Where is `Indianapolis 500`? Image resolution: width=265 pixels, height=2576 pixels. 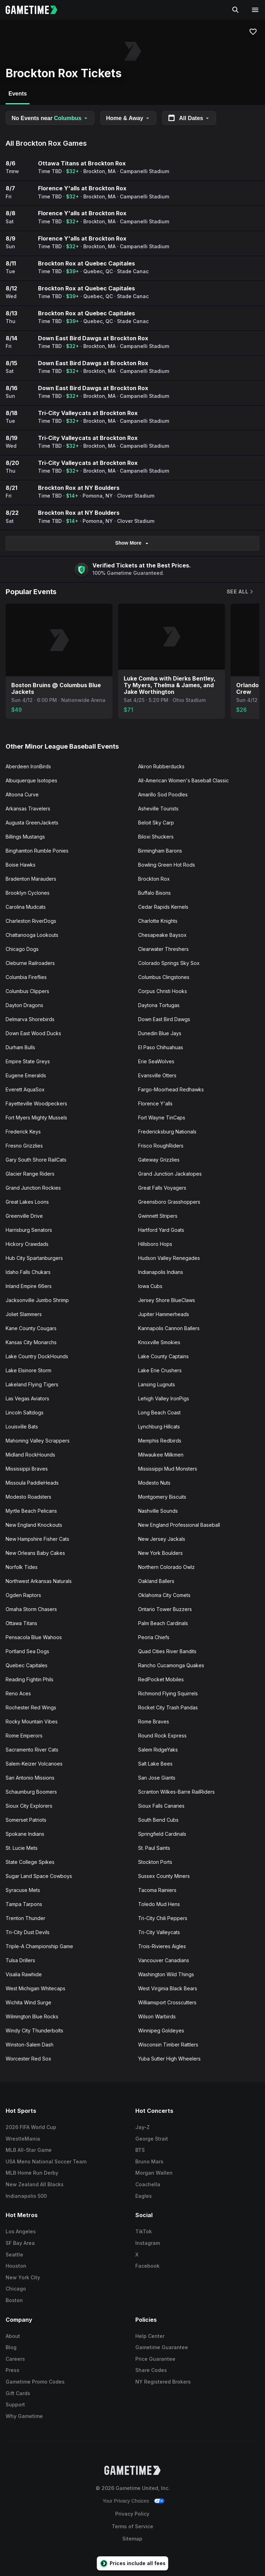
Indianapolis 500 is located at coordinates (26, 2196).